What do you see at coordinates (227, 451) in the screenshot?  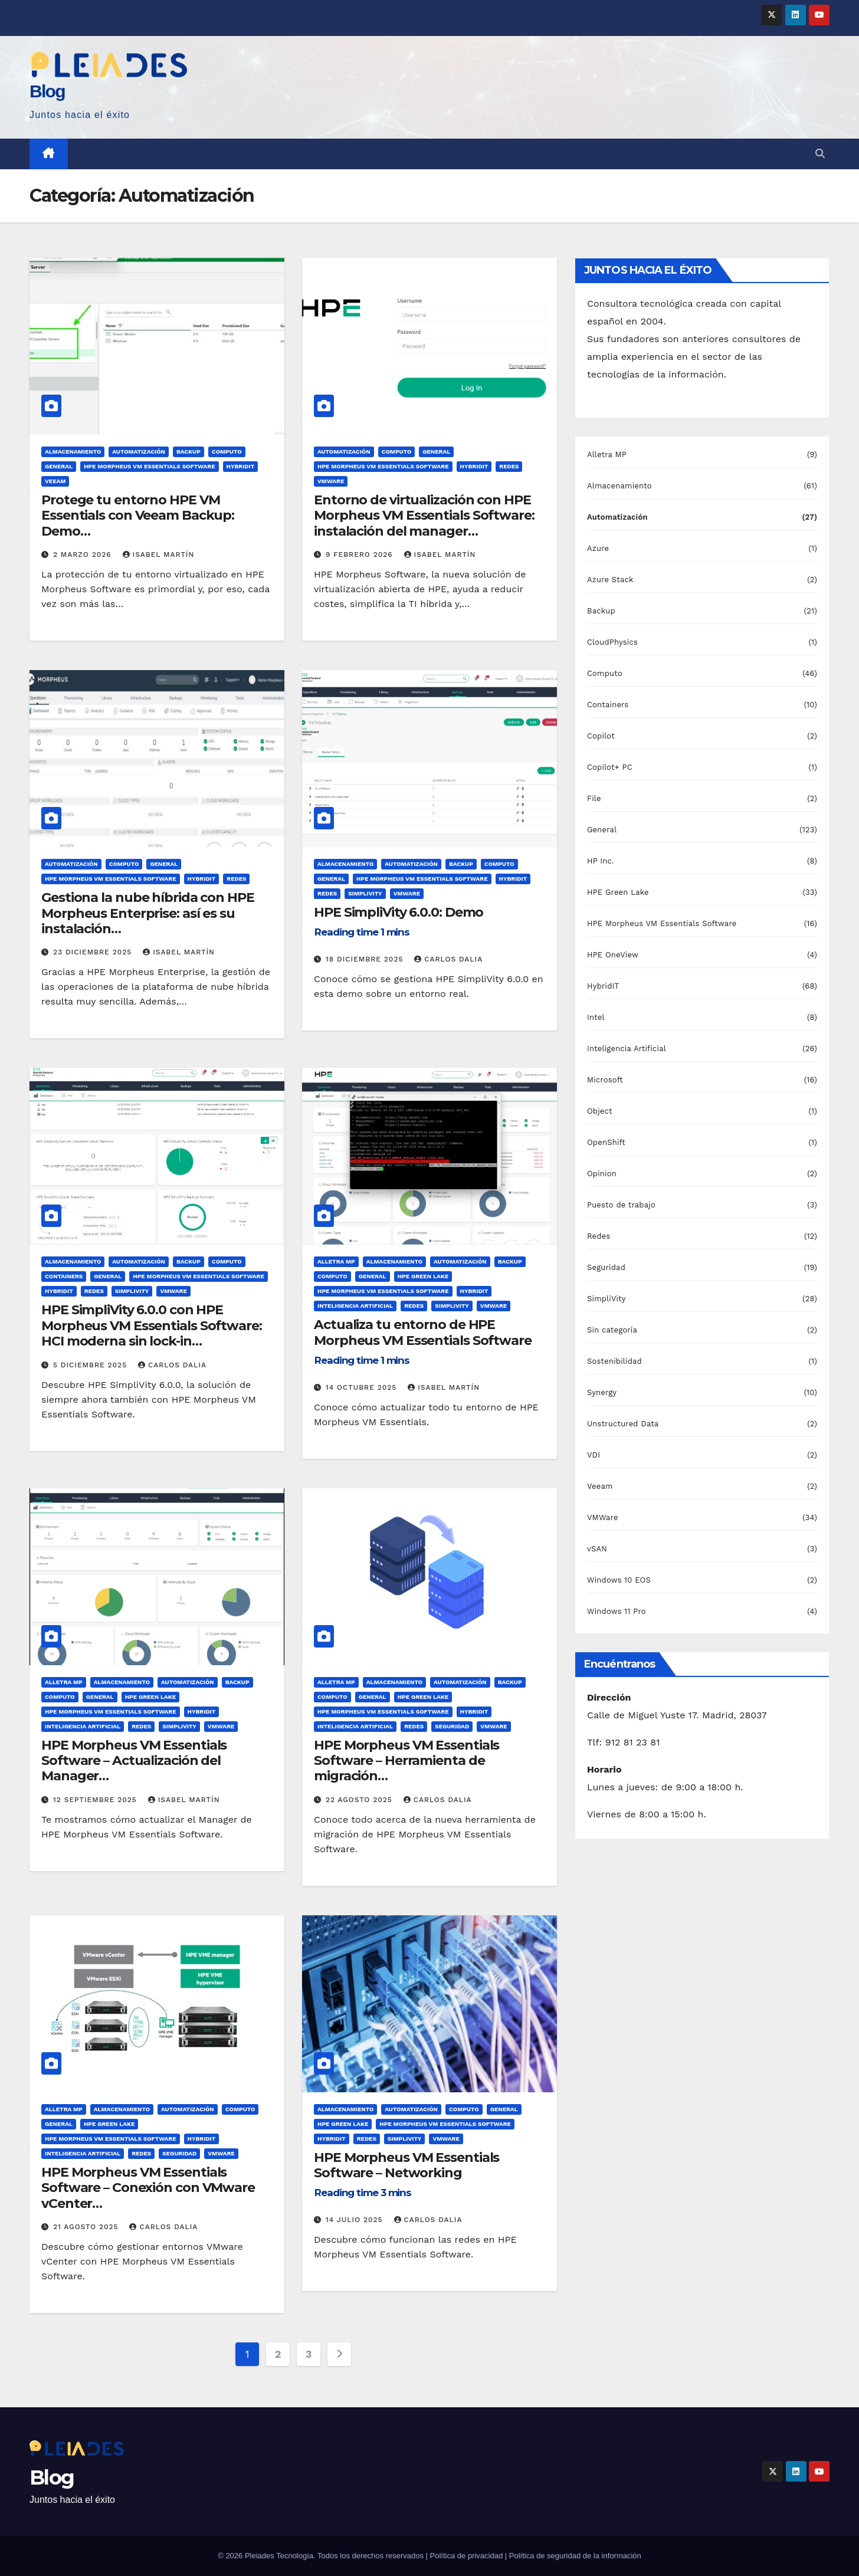 I see `Computo` at bounding box center [227, 451].